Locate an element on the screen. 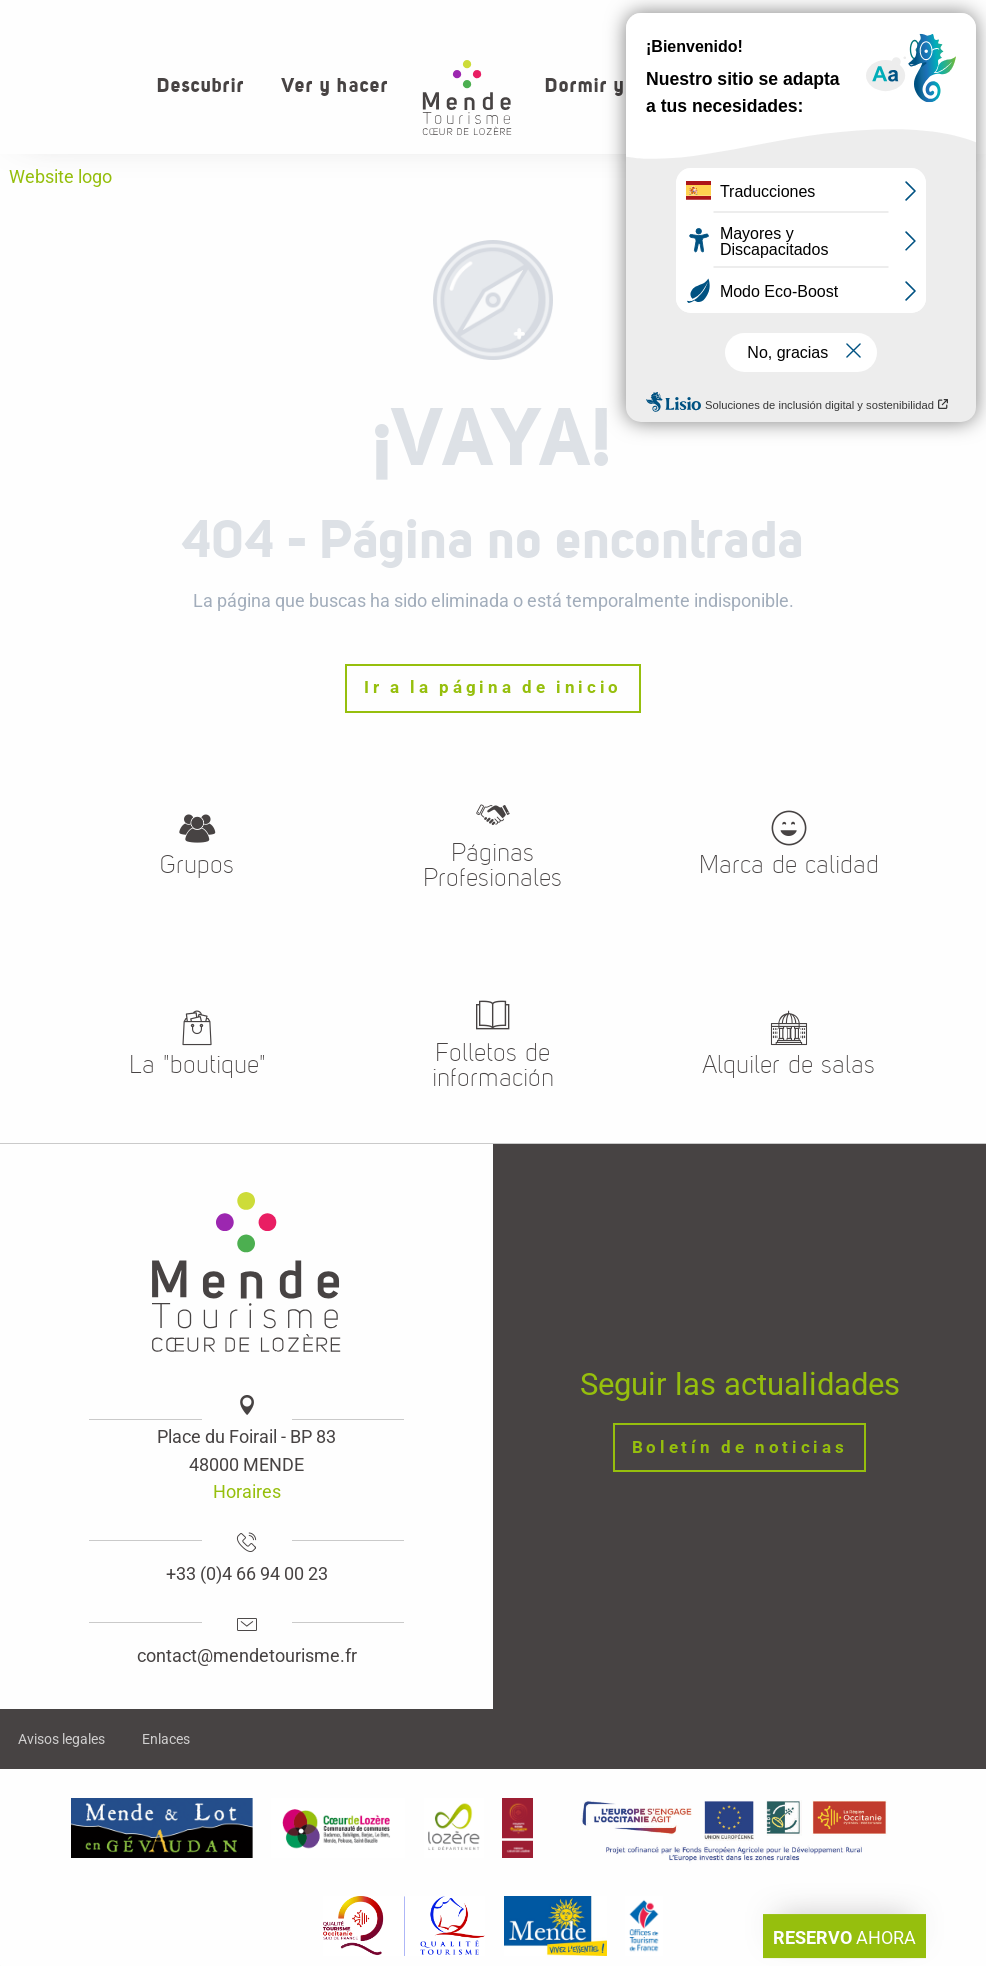  ¿Quiénes somos? is located at coordinates (709, 20).